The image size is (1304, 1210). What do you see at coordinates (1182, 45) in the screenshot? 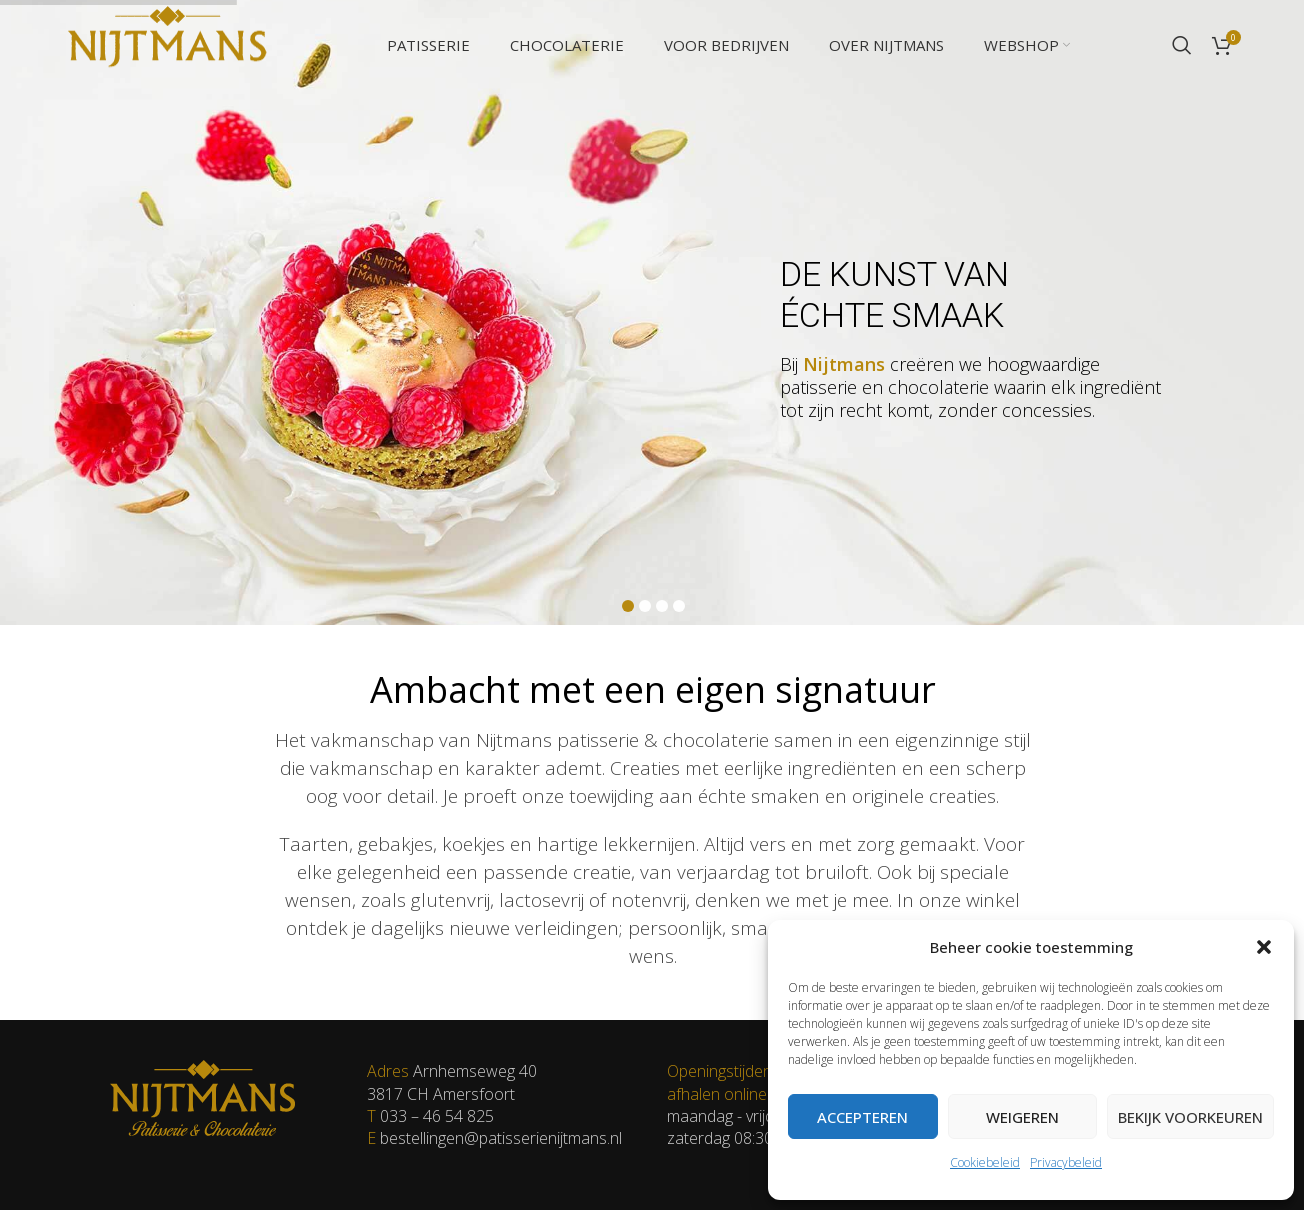
I see `[Zoeken]` at bounding box center [1182, 45].